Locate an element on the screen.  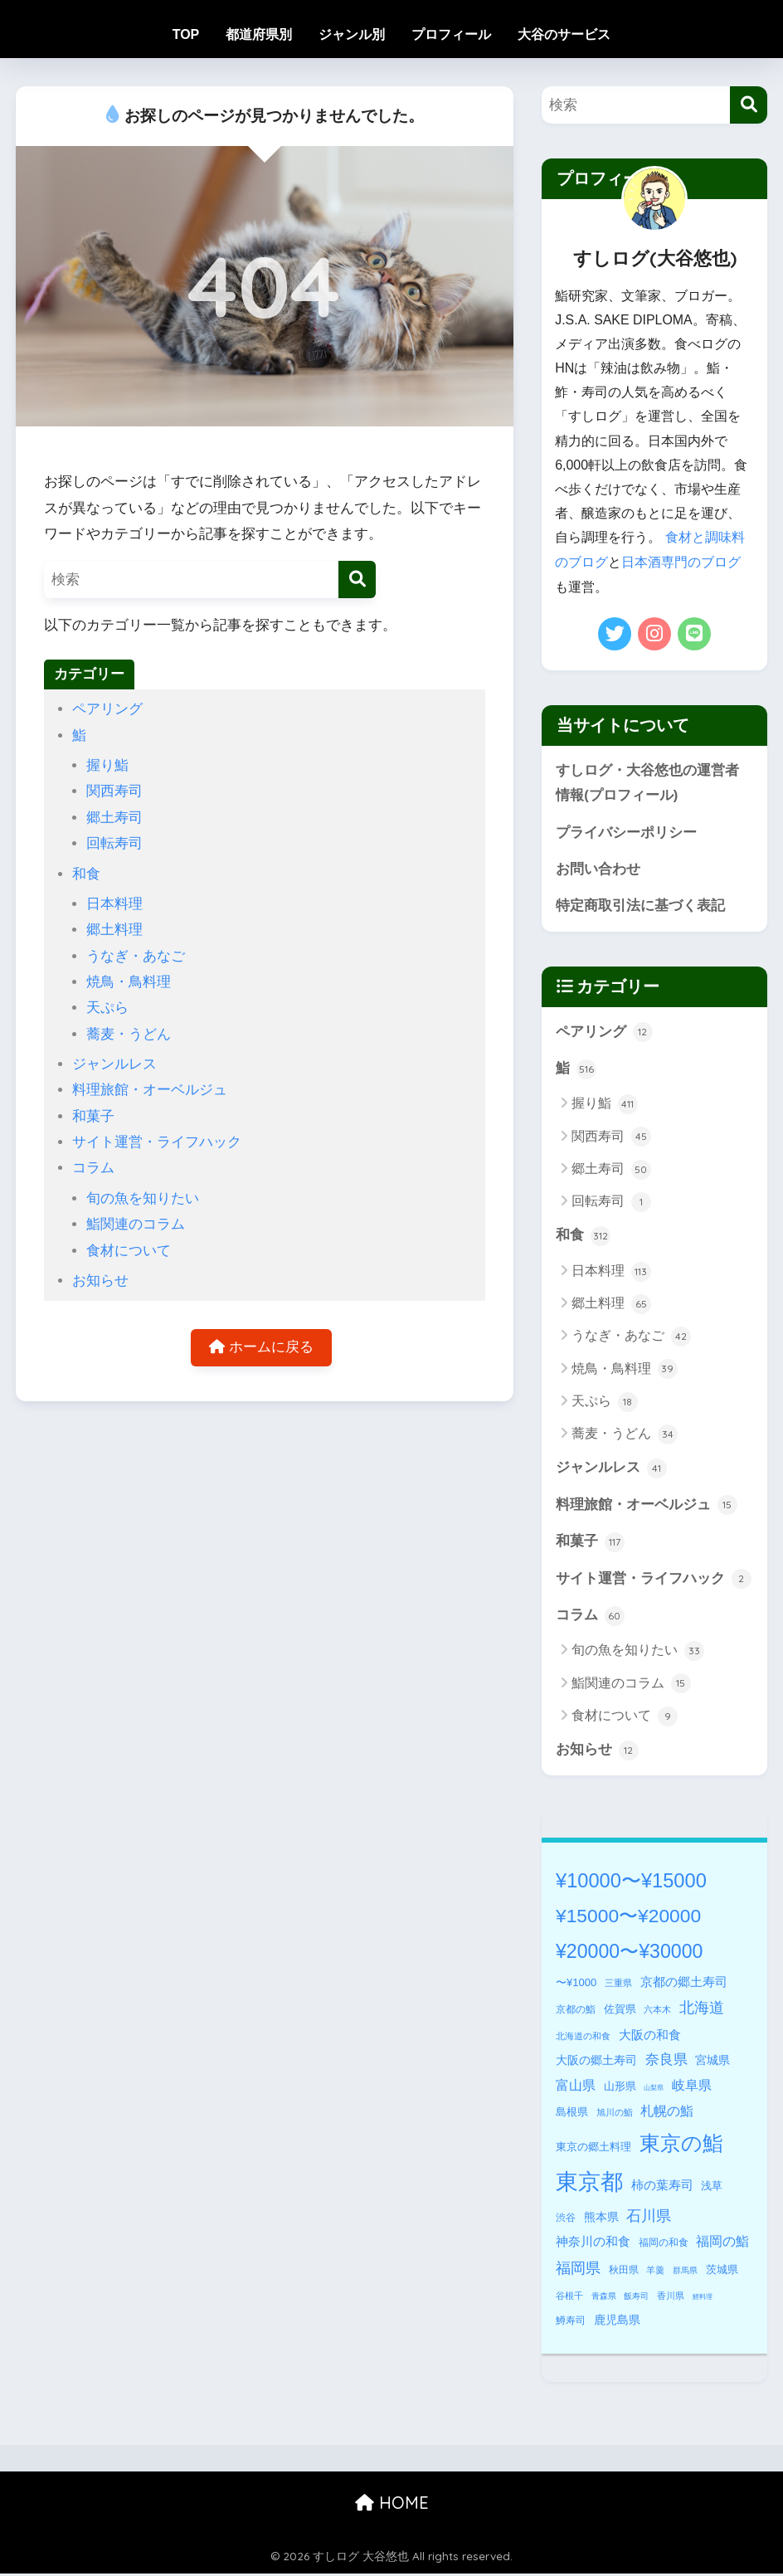
特定商取引法に基づく表記 is located at coordinates (640, 905).